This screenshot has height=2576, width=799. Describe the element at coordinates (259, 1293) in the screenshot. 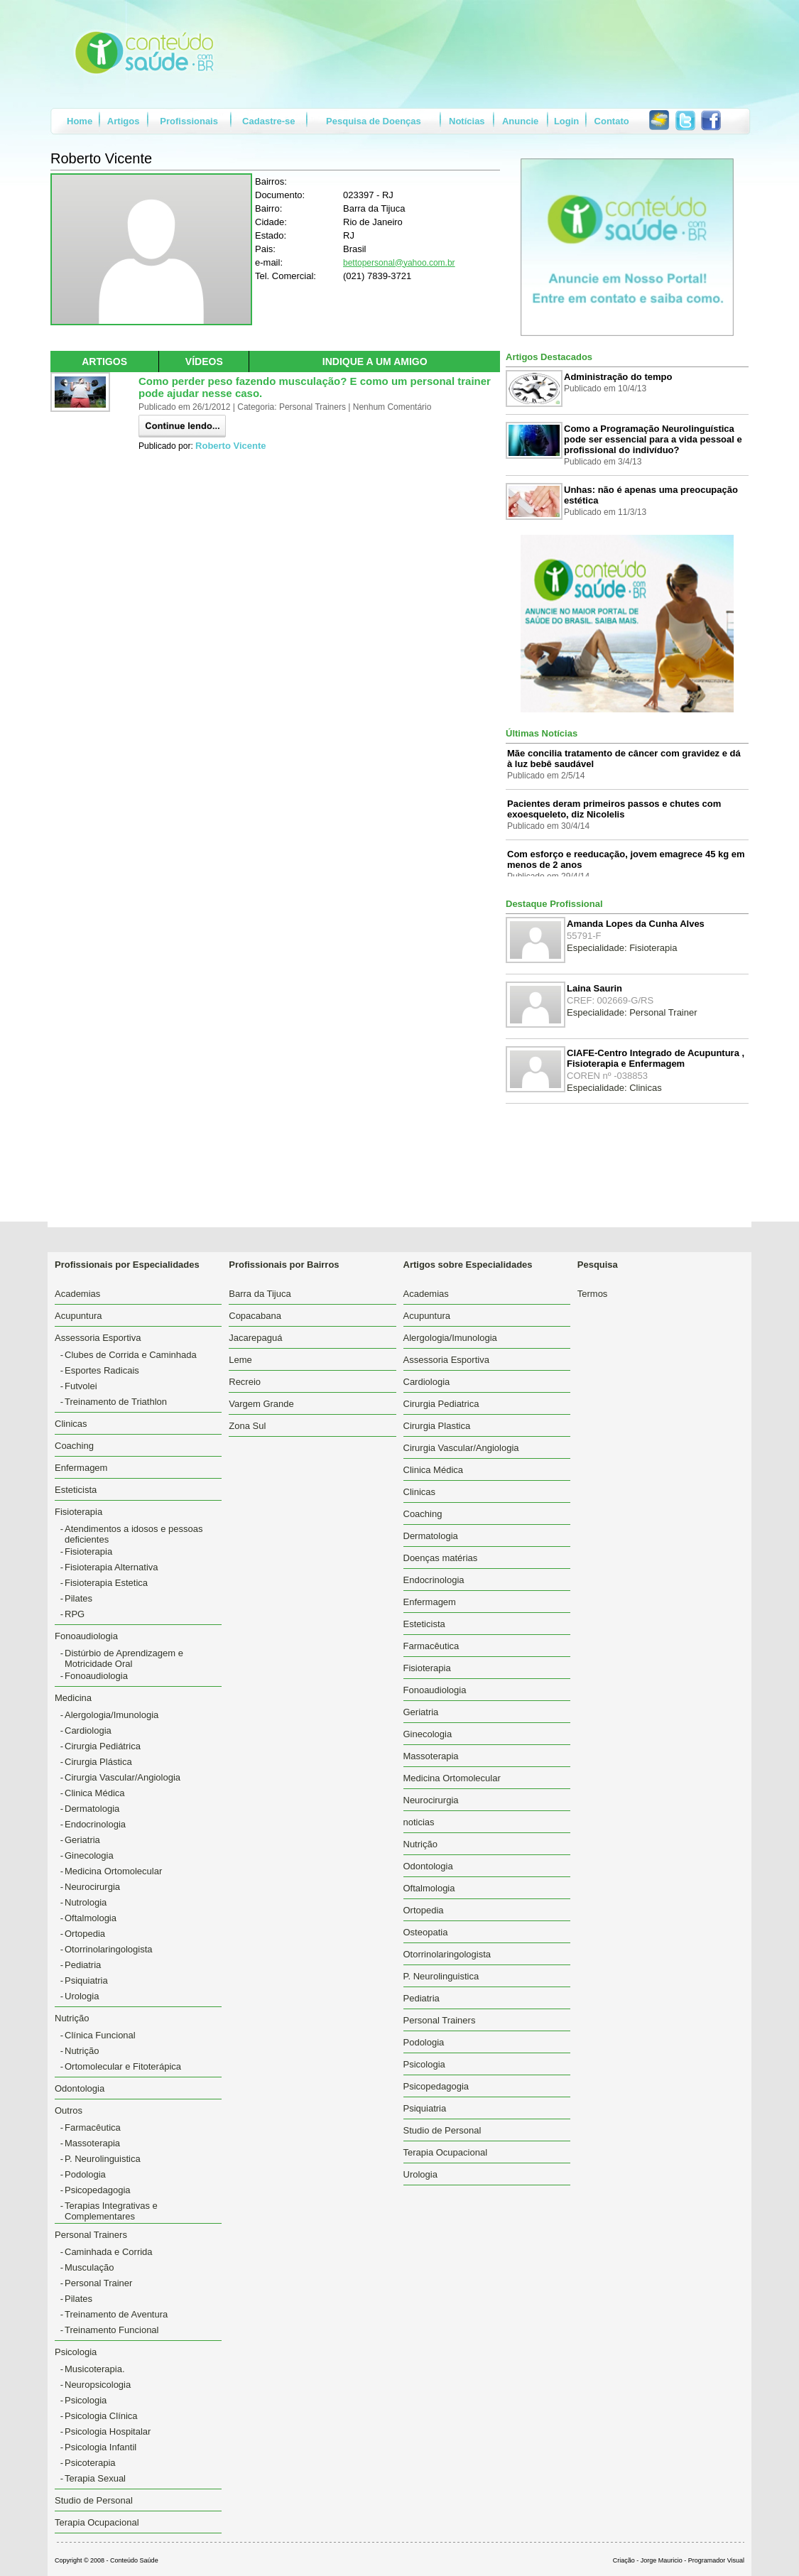

I see `Barra da Tijuca` at that location.